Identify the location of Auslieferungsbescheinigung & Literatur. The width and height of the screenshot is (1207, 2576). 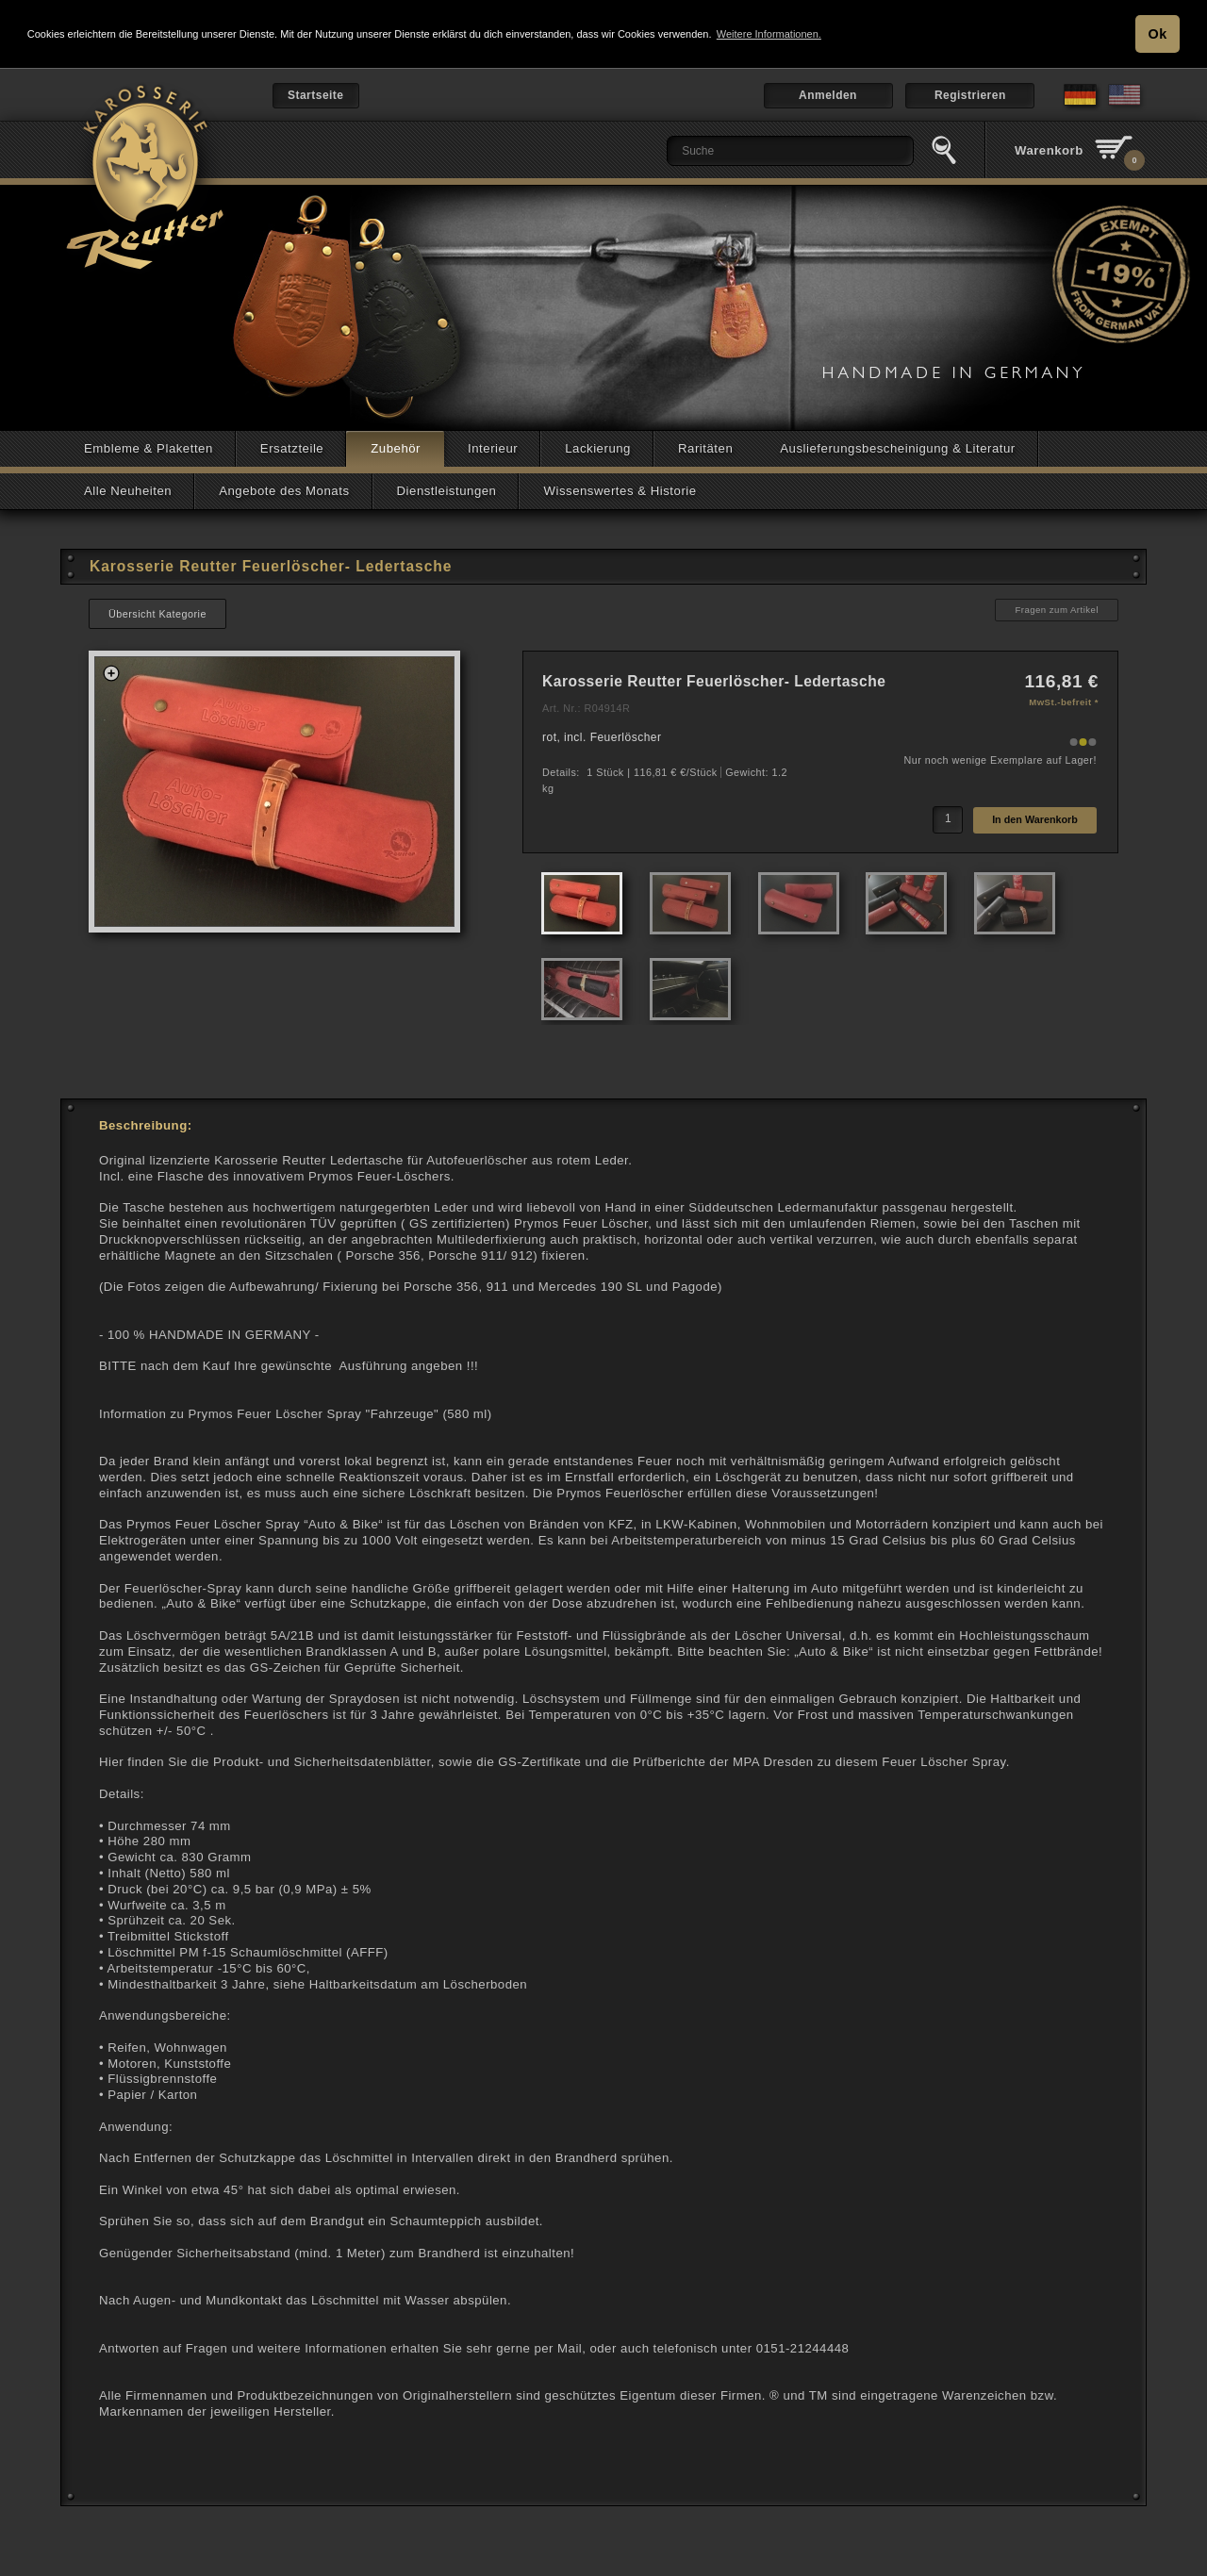
(898, 447).